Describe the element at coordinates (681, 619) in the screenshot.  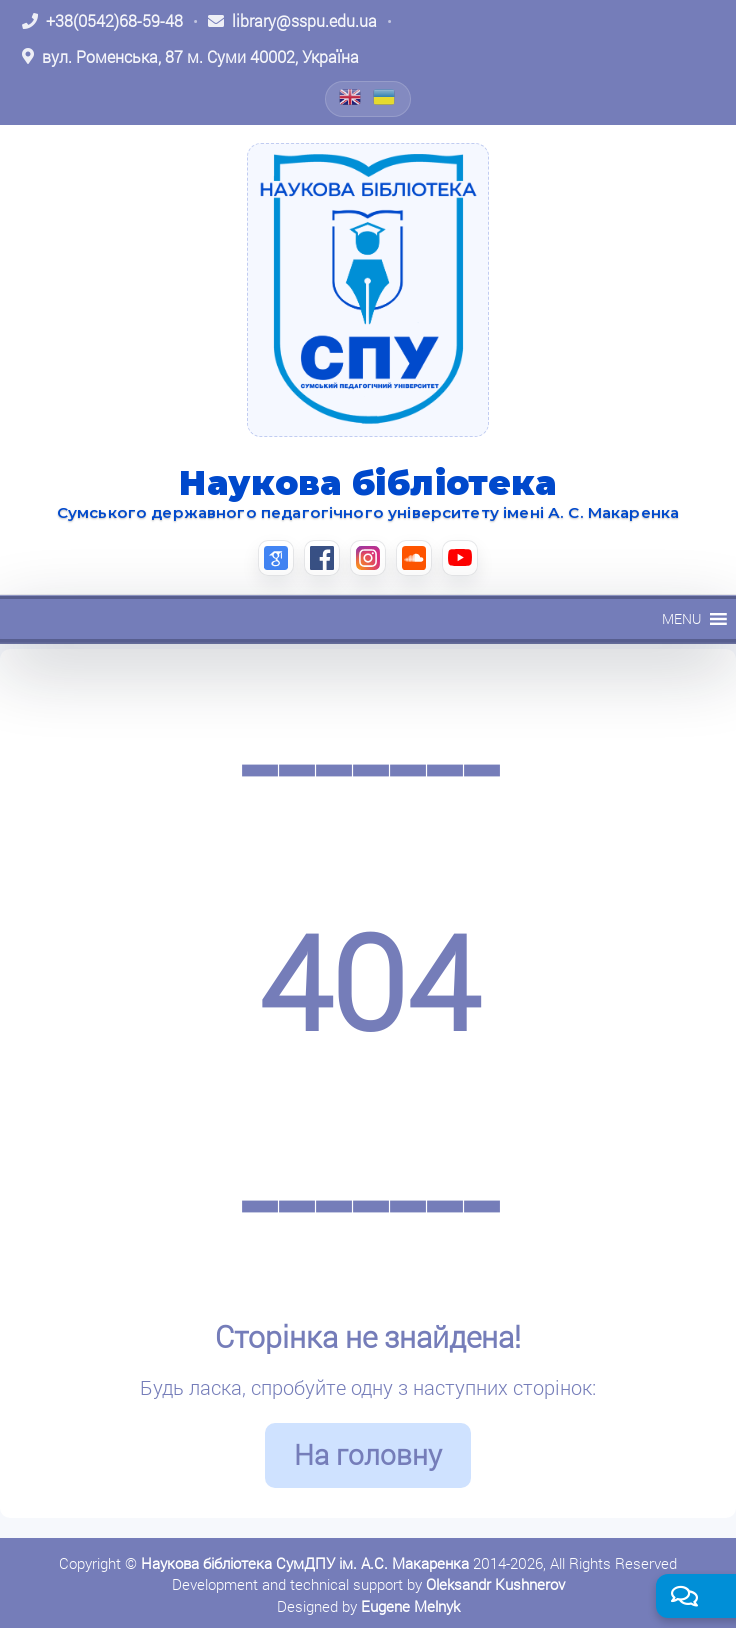
I see `[button]` at that location.